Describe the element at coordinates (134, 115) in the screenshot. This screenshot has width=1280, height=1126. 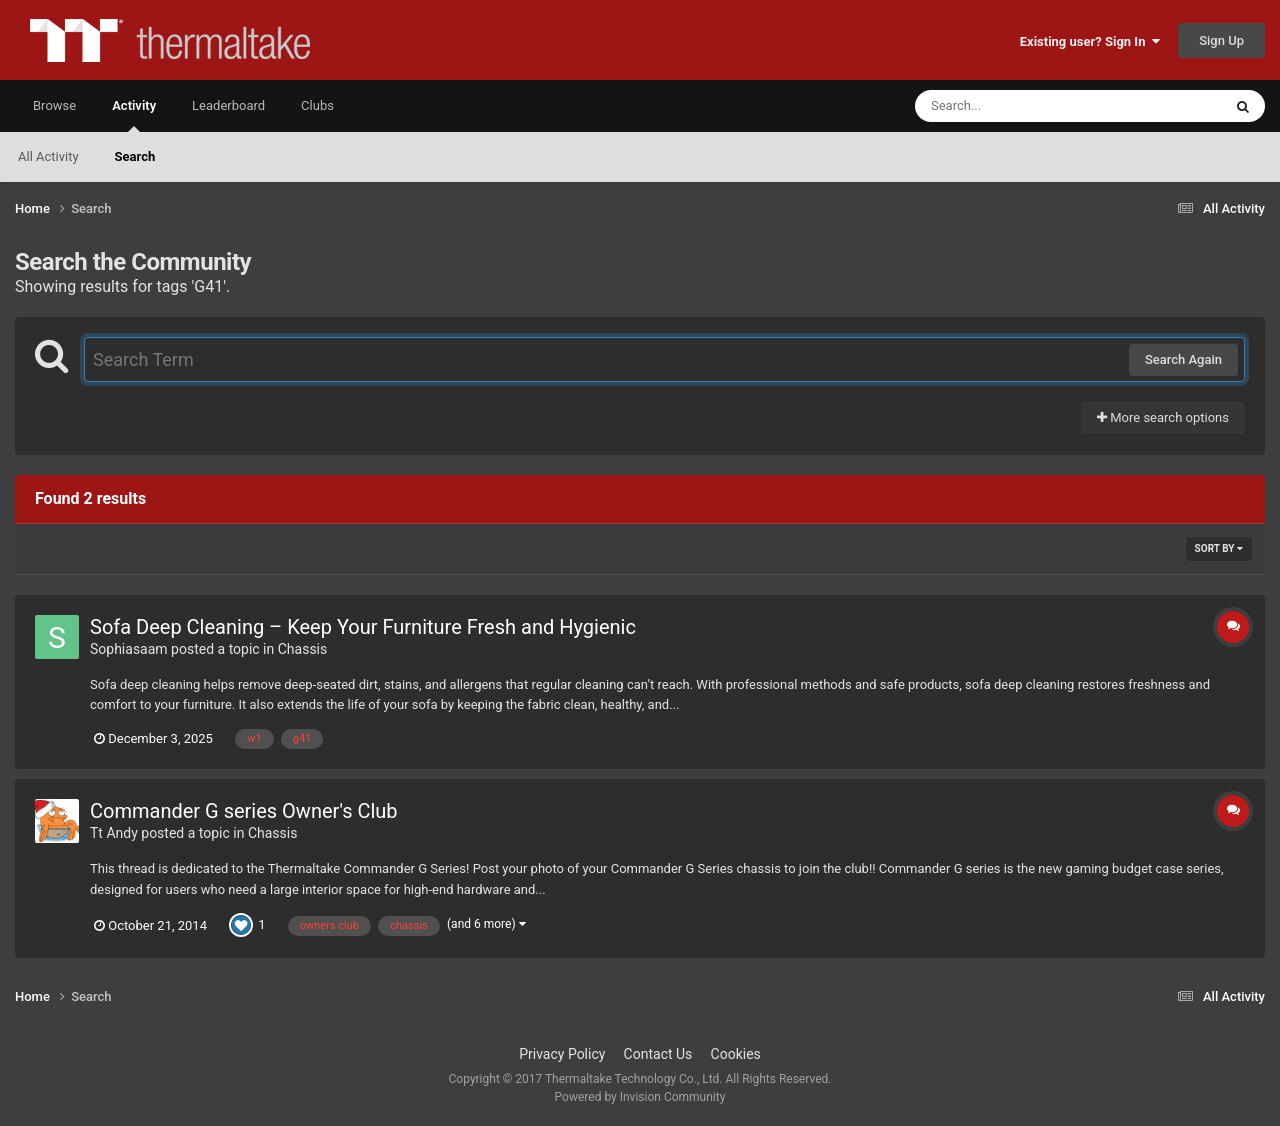
I see `Activity` at that location.